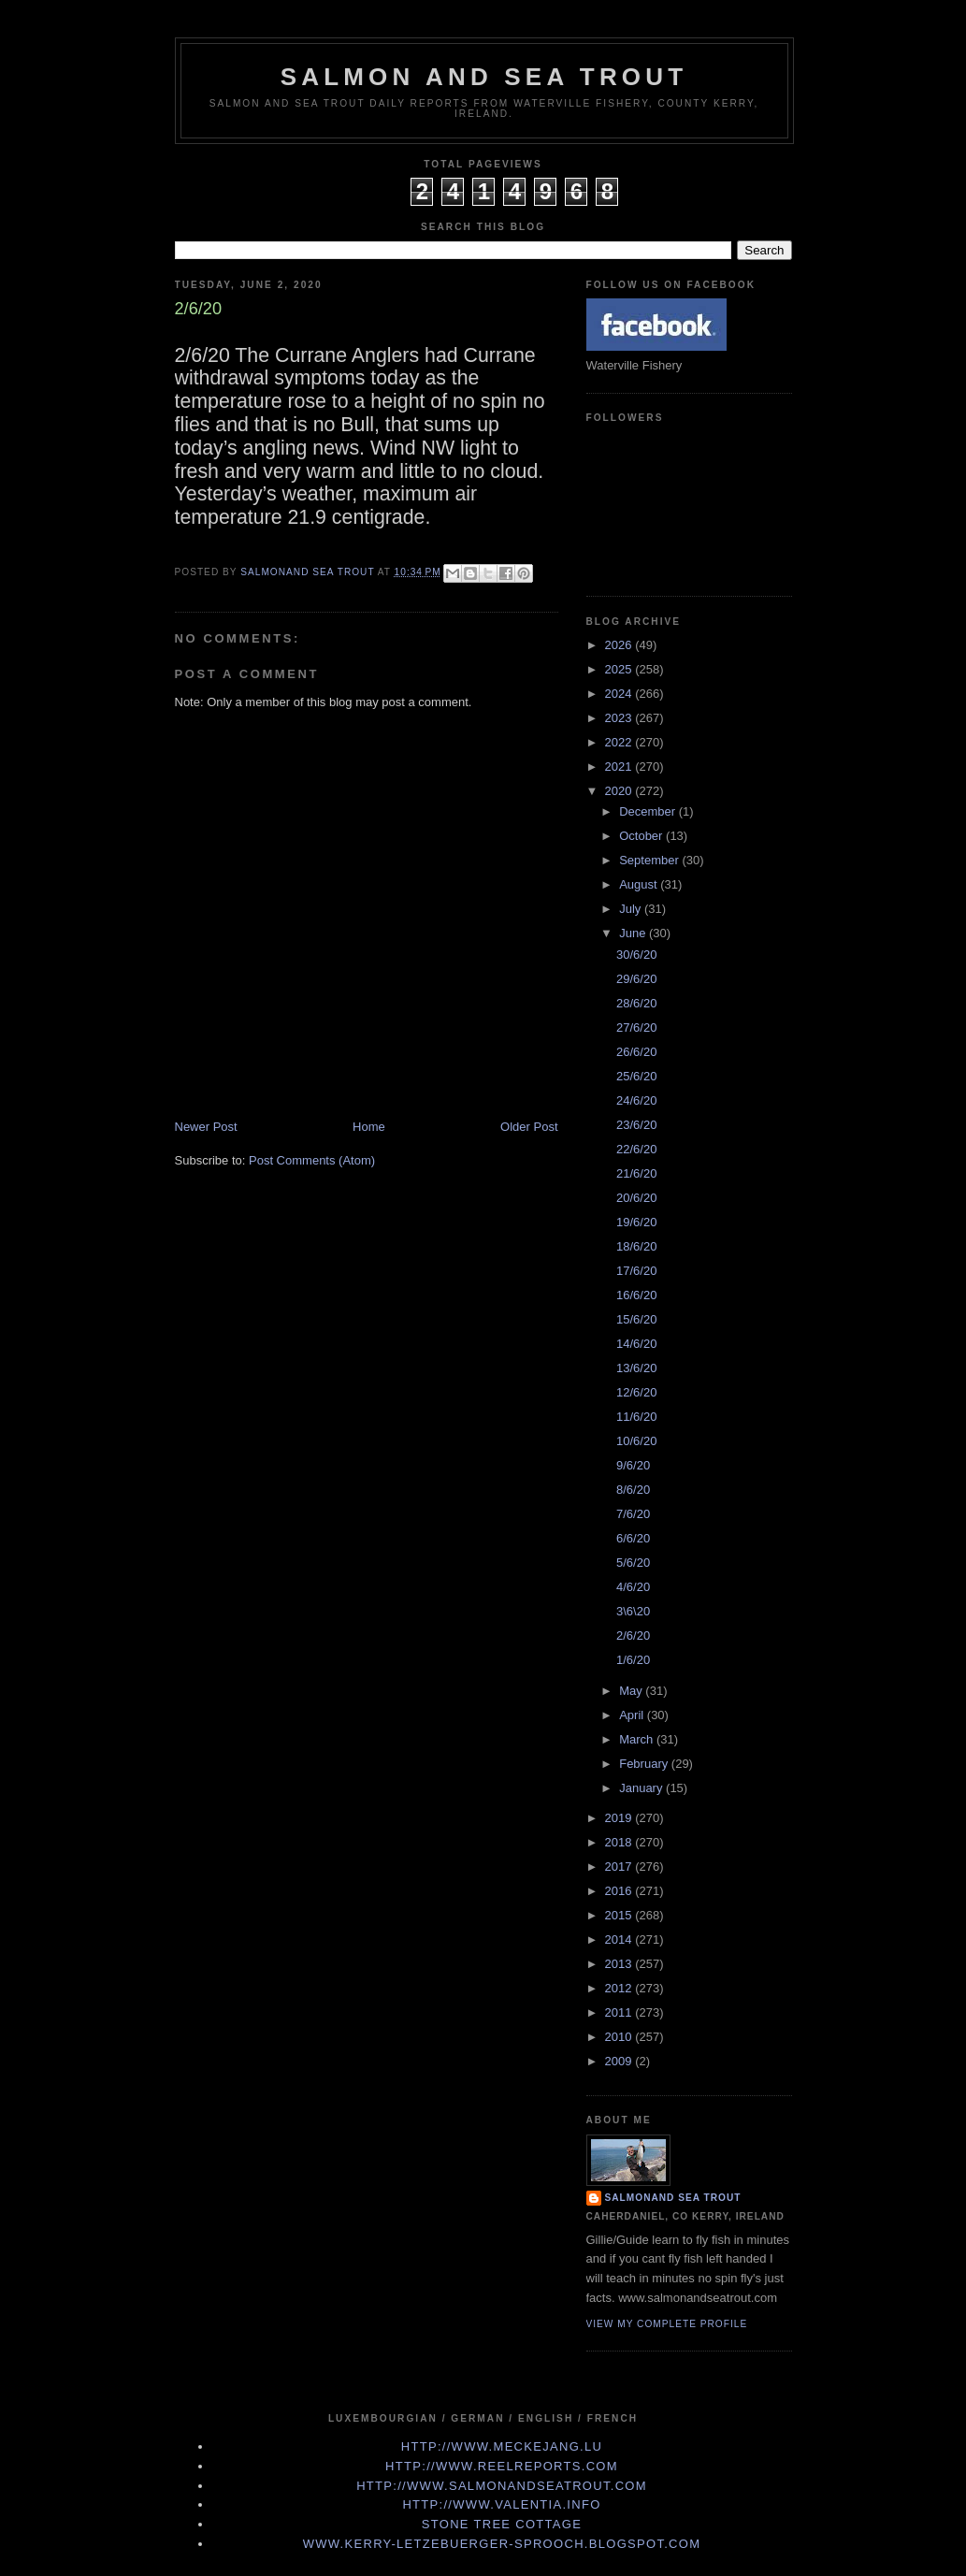  I want to click on 9/6/20, so click(633, 1465).